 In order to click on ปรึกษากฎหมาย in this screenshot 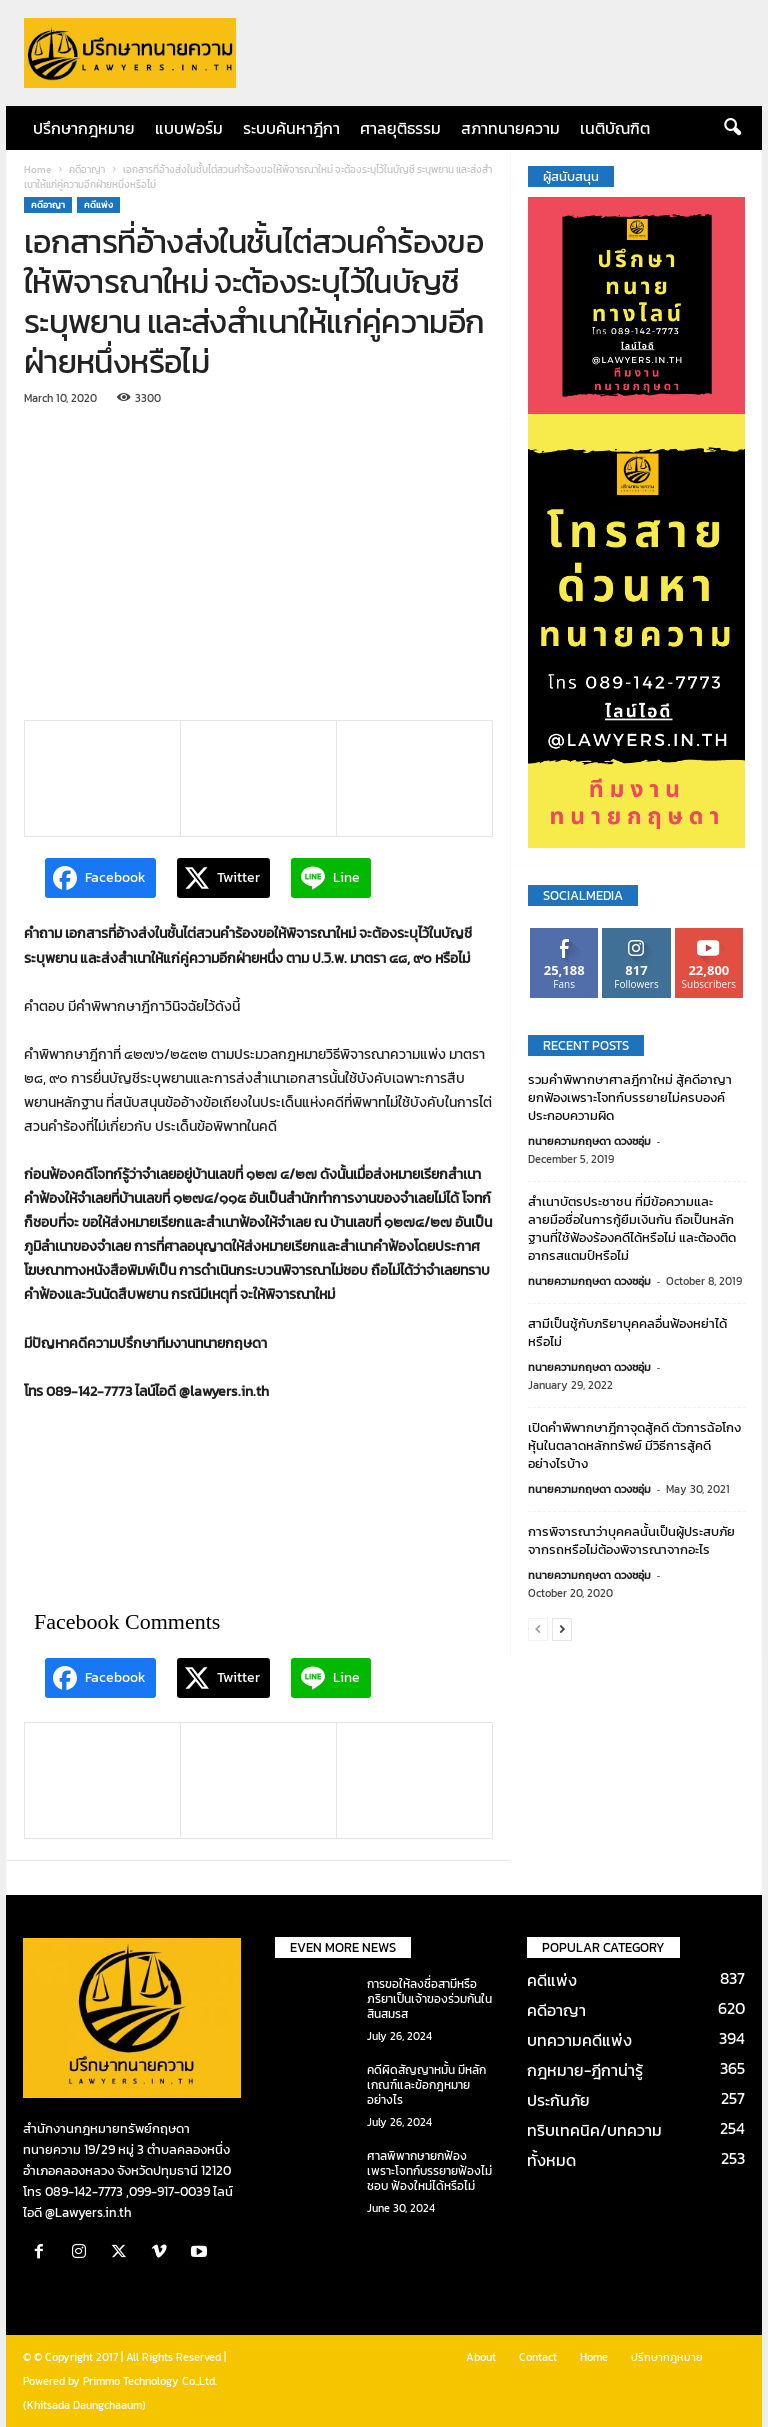, I will do `click(84, 128)`.